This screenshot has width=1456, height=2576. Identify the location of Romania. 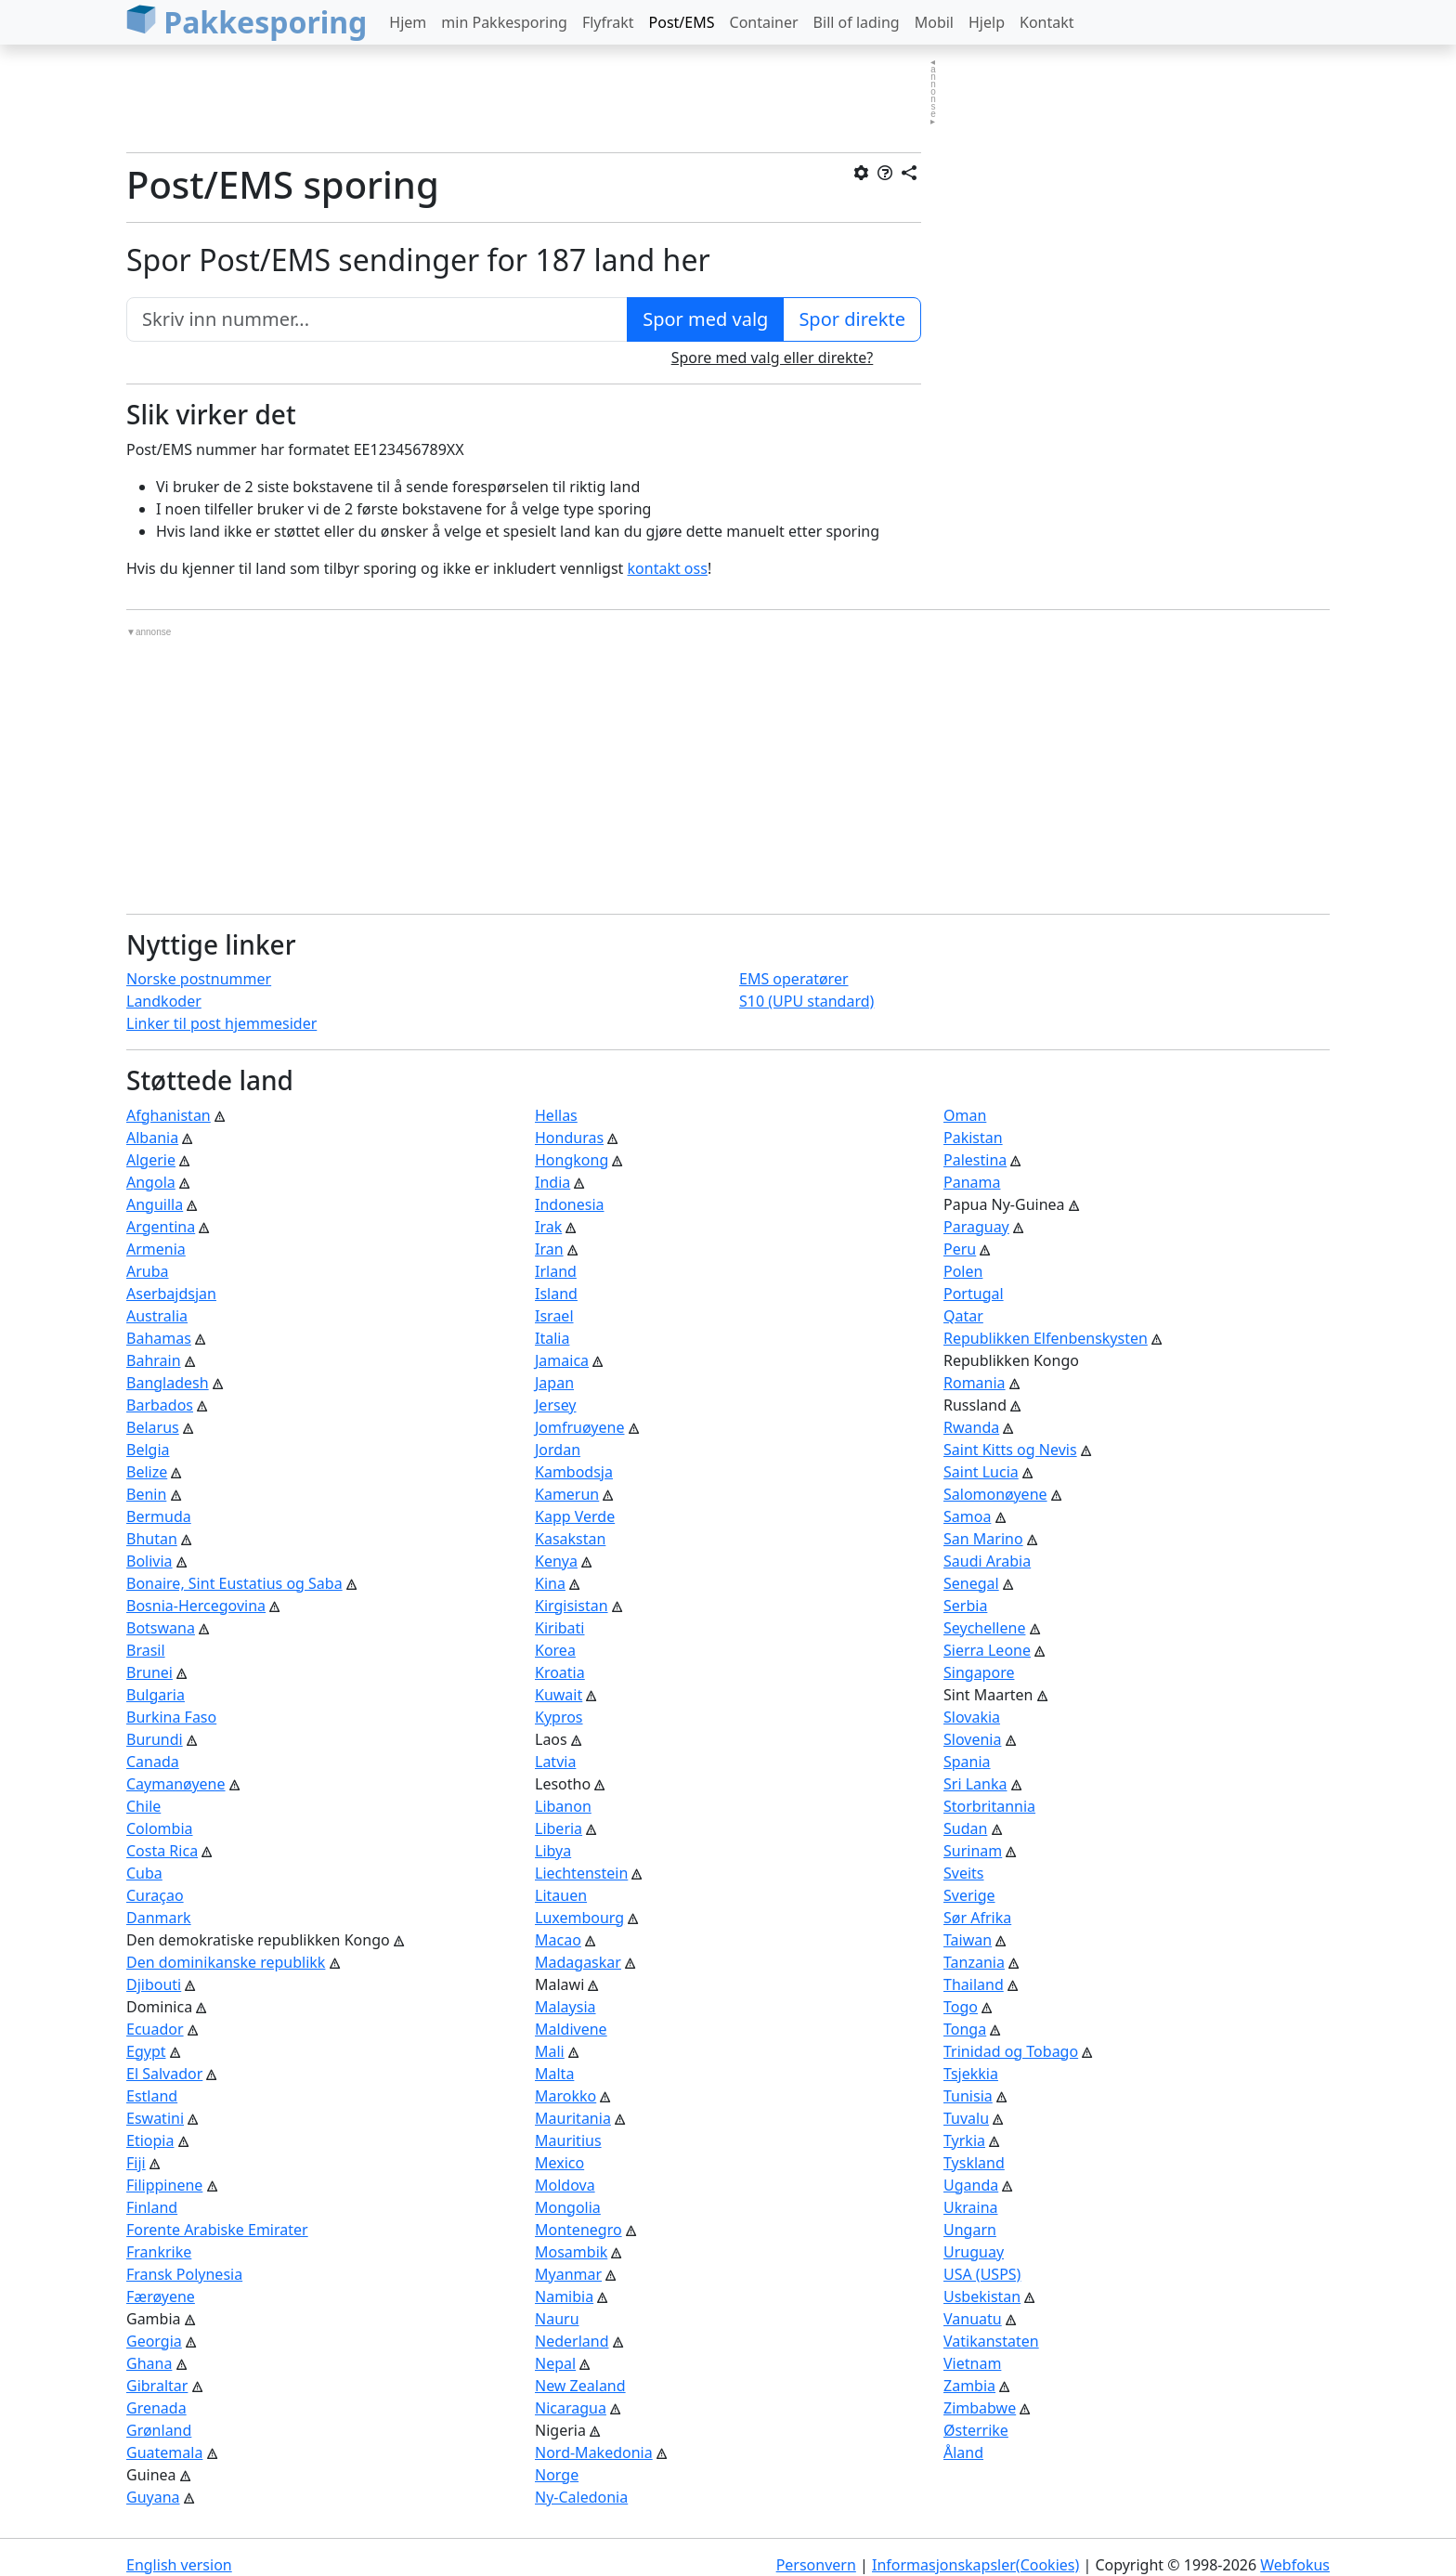
(974, 1383).